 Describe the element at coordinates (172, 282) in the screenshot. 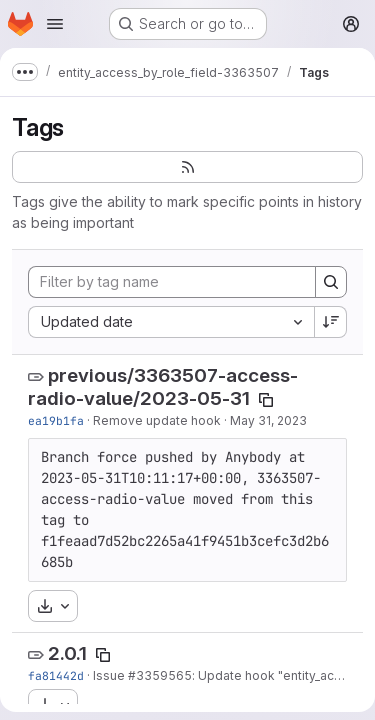

I see `[Filter by tag name]` at that location.